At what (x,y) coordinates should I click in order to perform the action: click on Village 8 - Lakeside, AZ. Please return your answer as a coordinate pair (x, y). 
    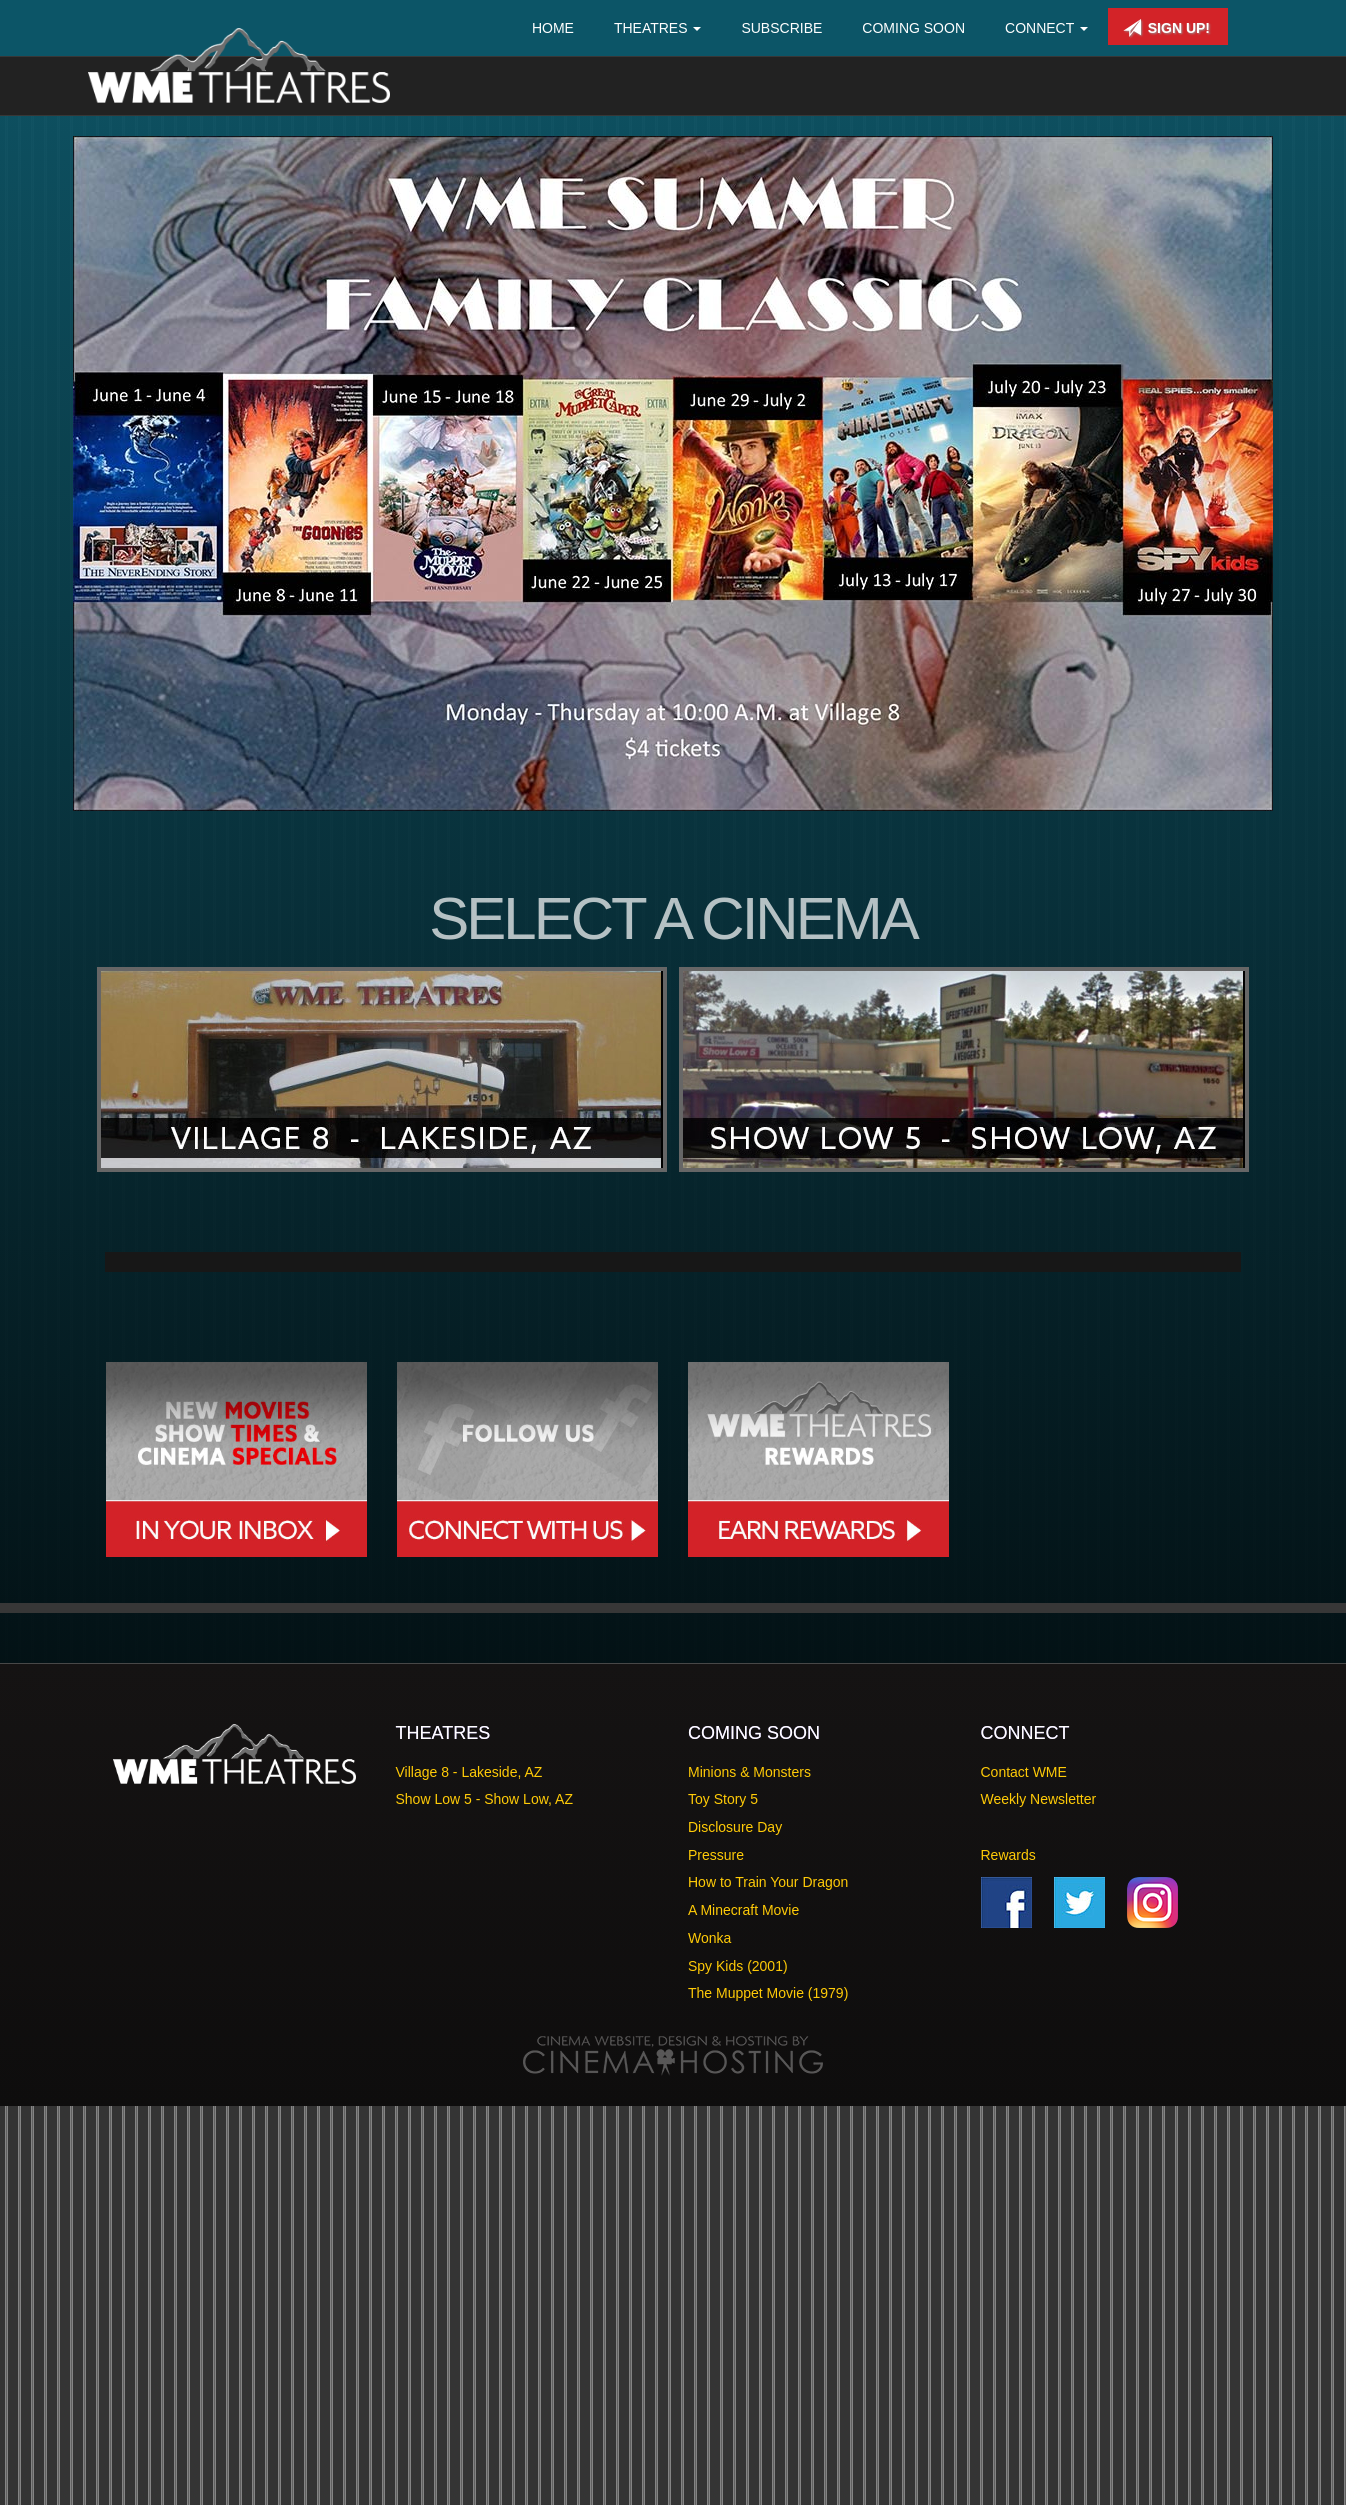
    Looking at the image, I should click on (469, 2171).